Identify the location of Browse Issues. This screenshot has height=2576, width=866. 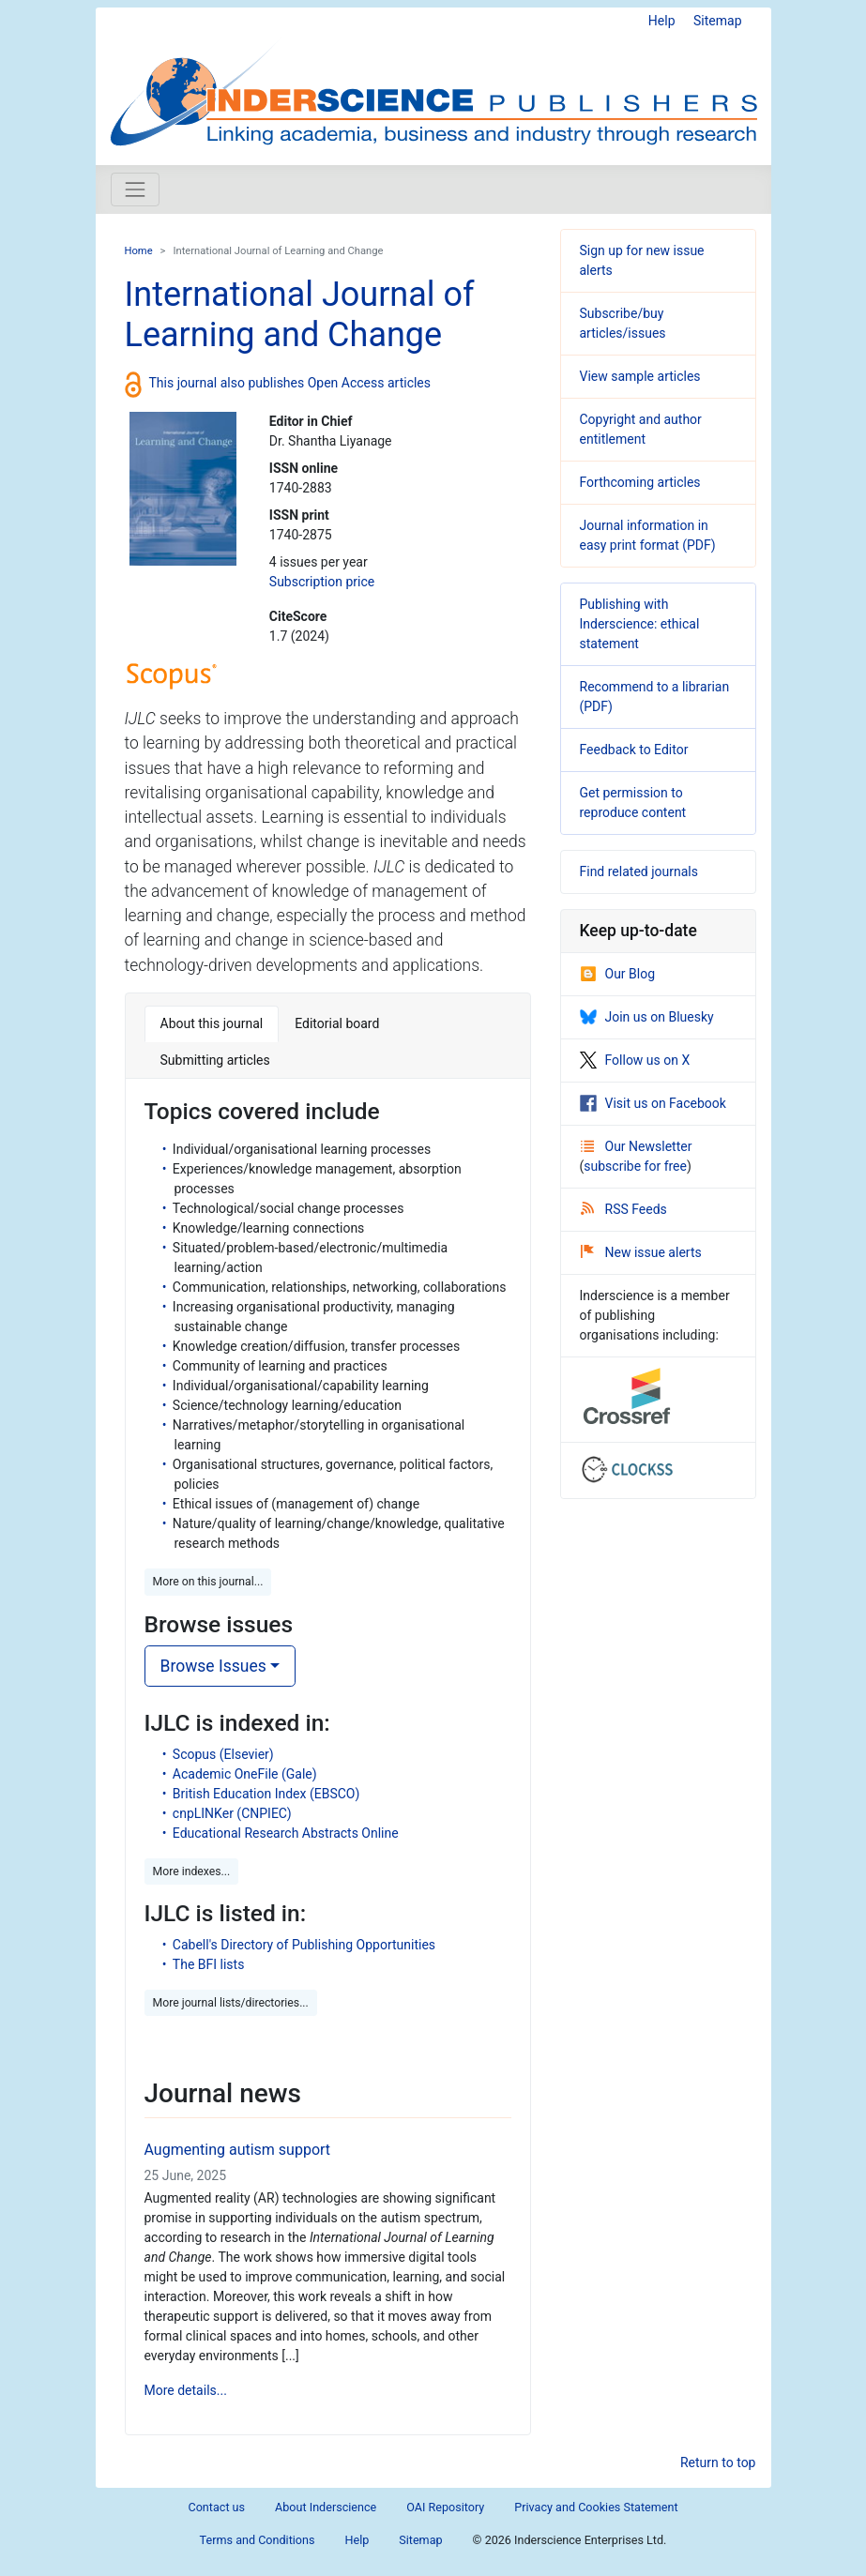
(213, 1666).